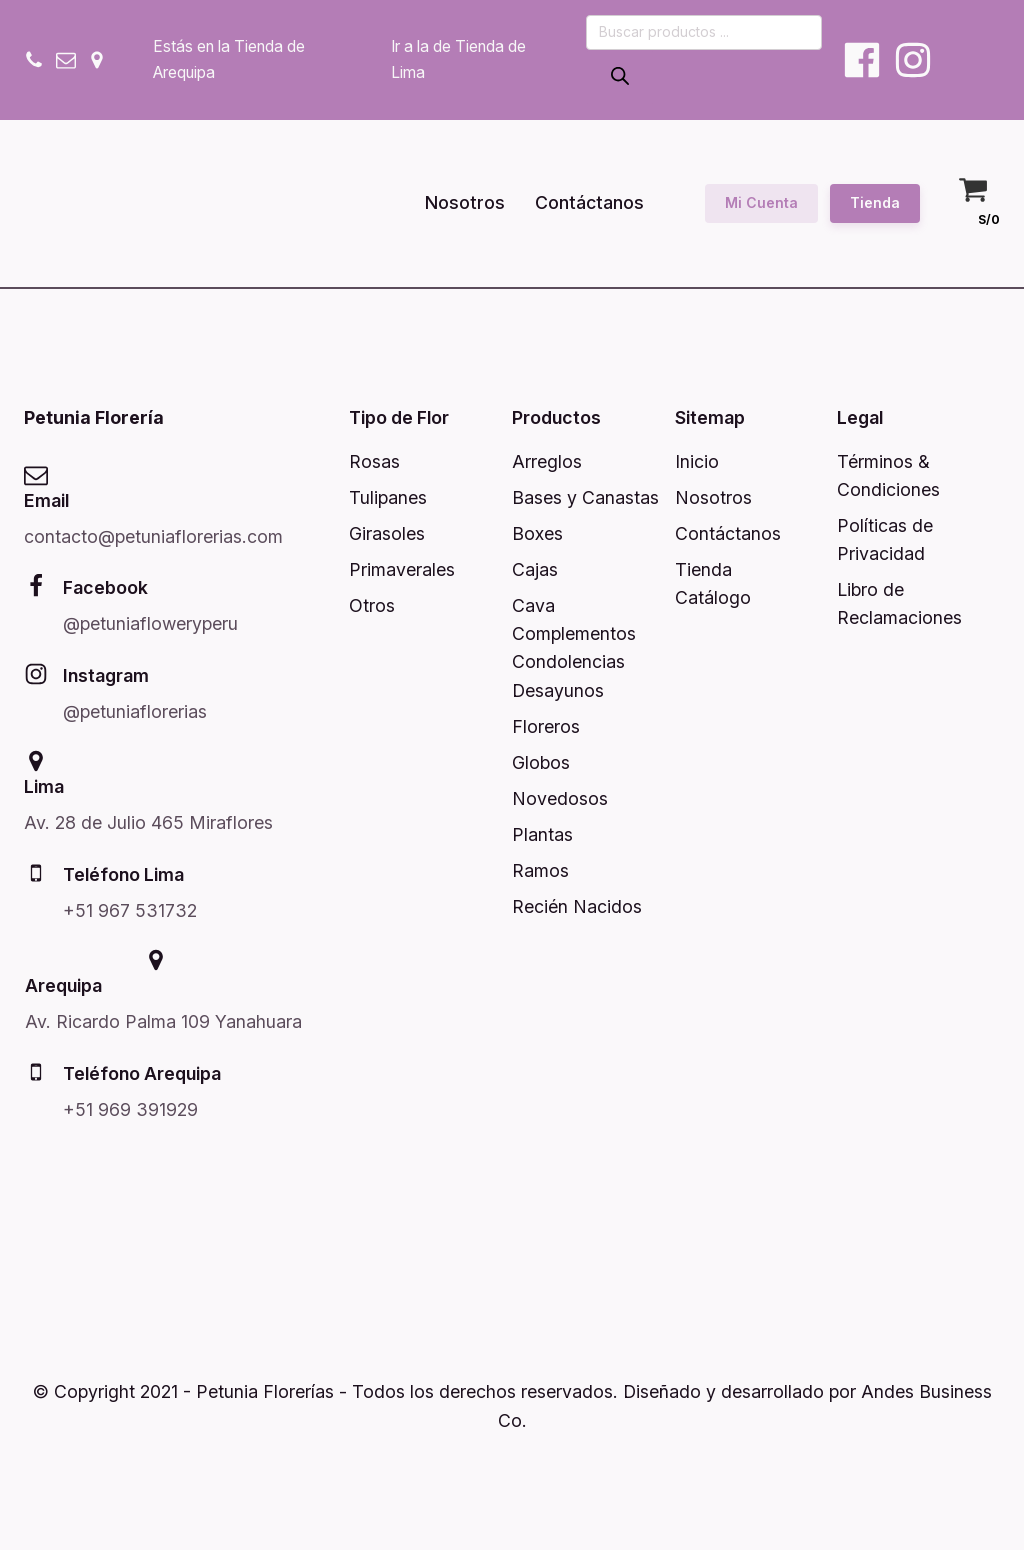 The width and height of the screenshot is (1024, 1550). I want to click on Floreros, so click(546, 726).